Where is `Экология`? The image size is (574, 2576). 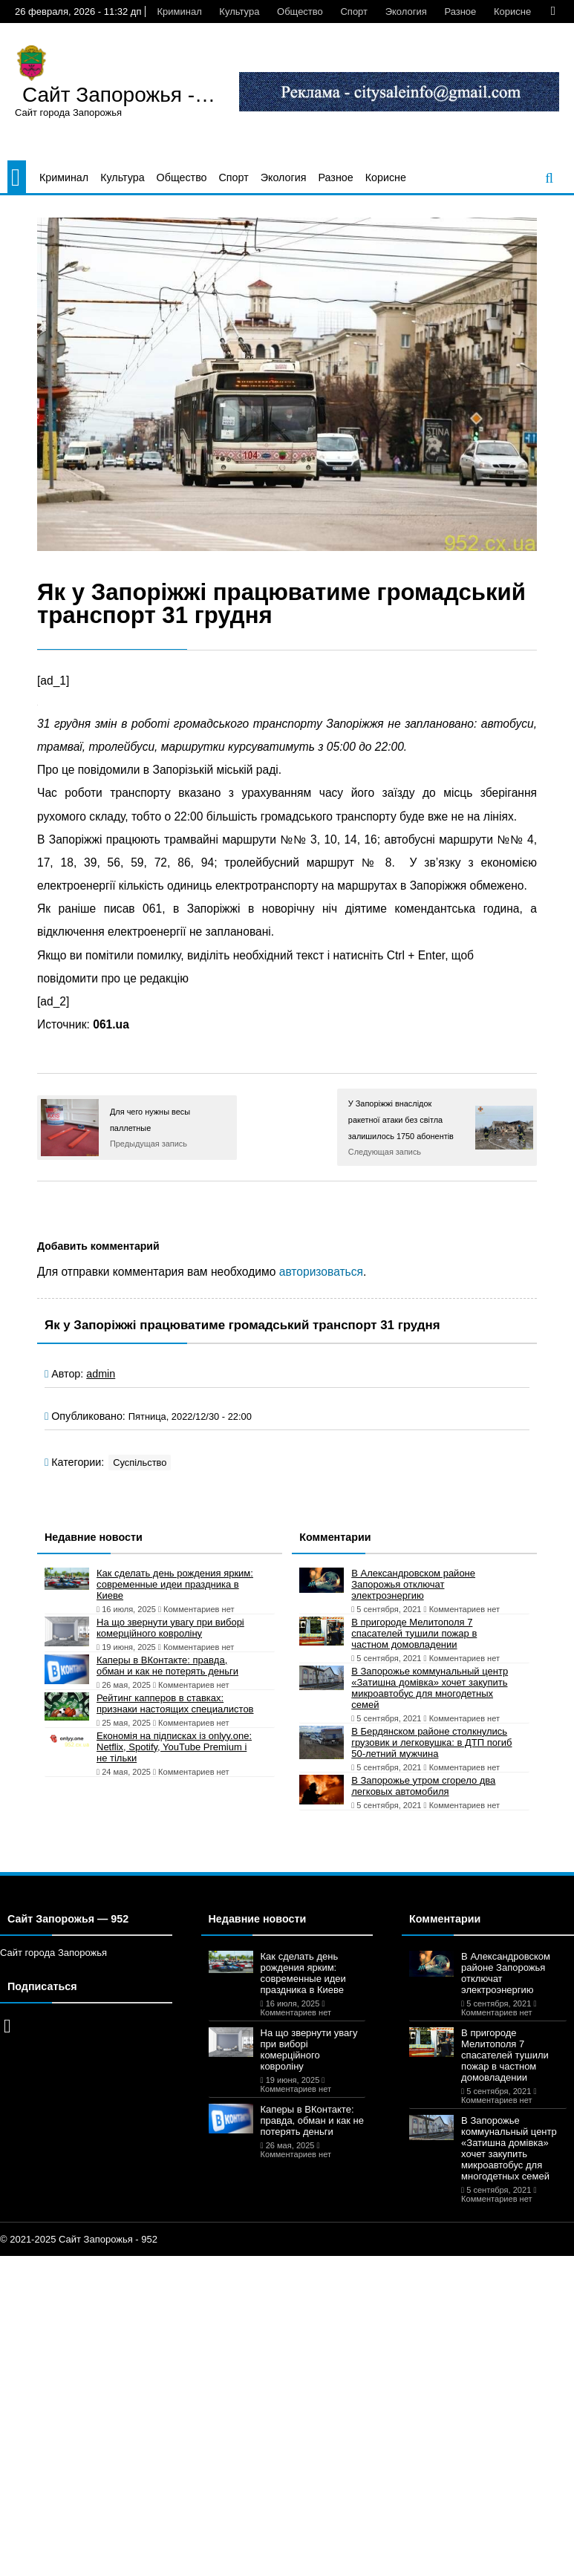 Экология is located at coordinates (406, 11).